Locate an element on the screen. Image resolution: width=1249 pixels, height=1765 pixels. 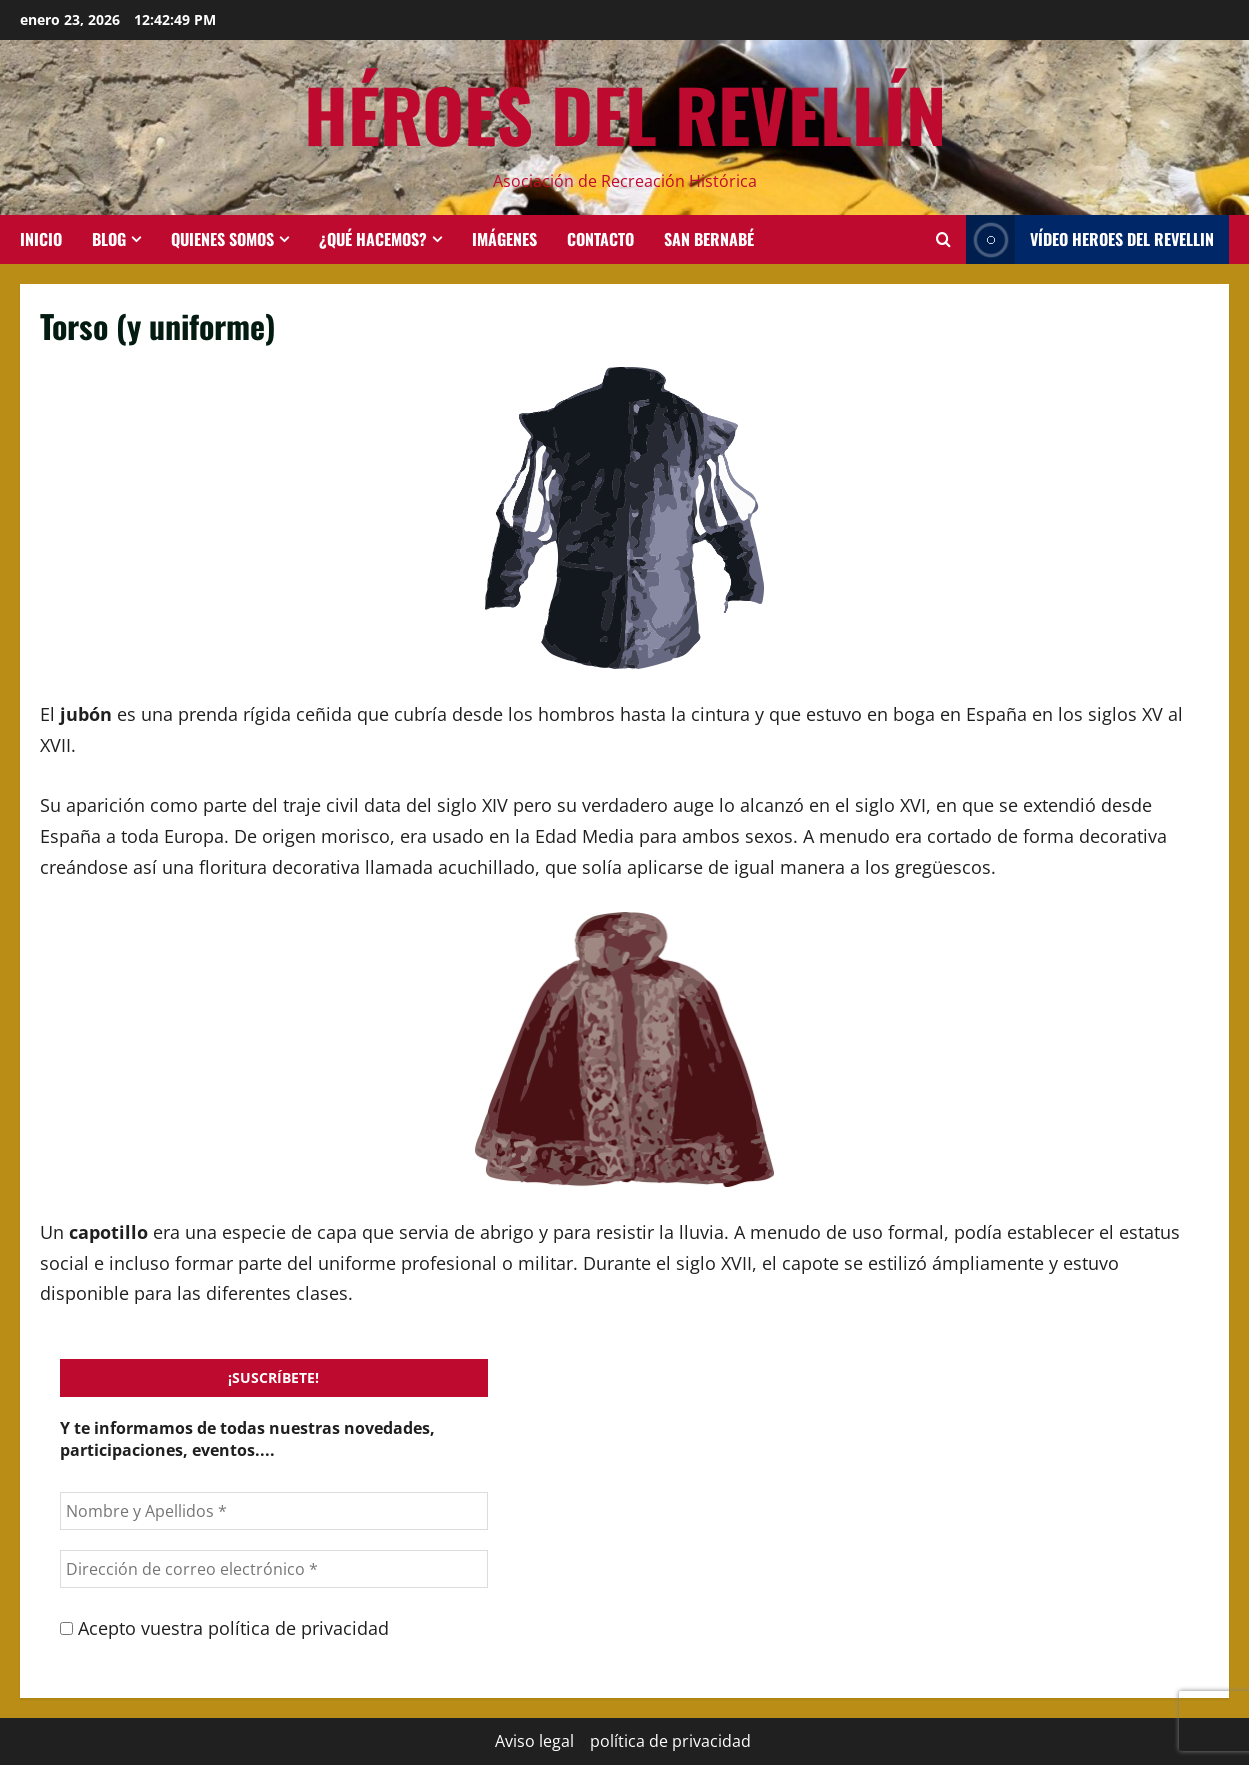
política de privacidad is located at coordinates (670, 1741).